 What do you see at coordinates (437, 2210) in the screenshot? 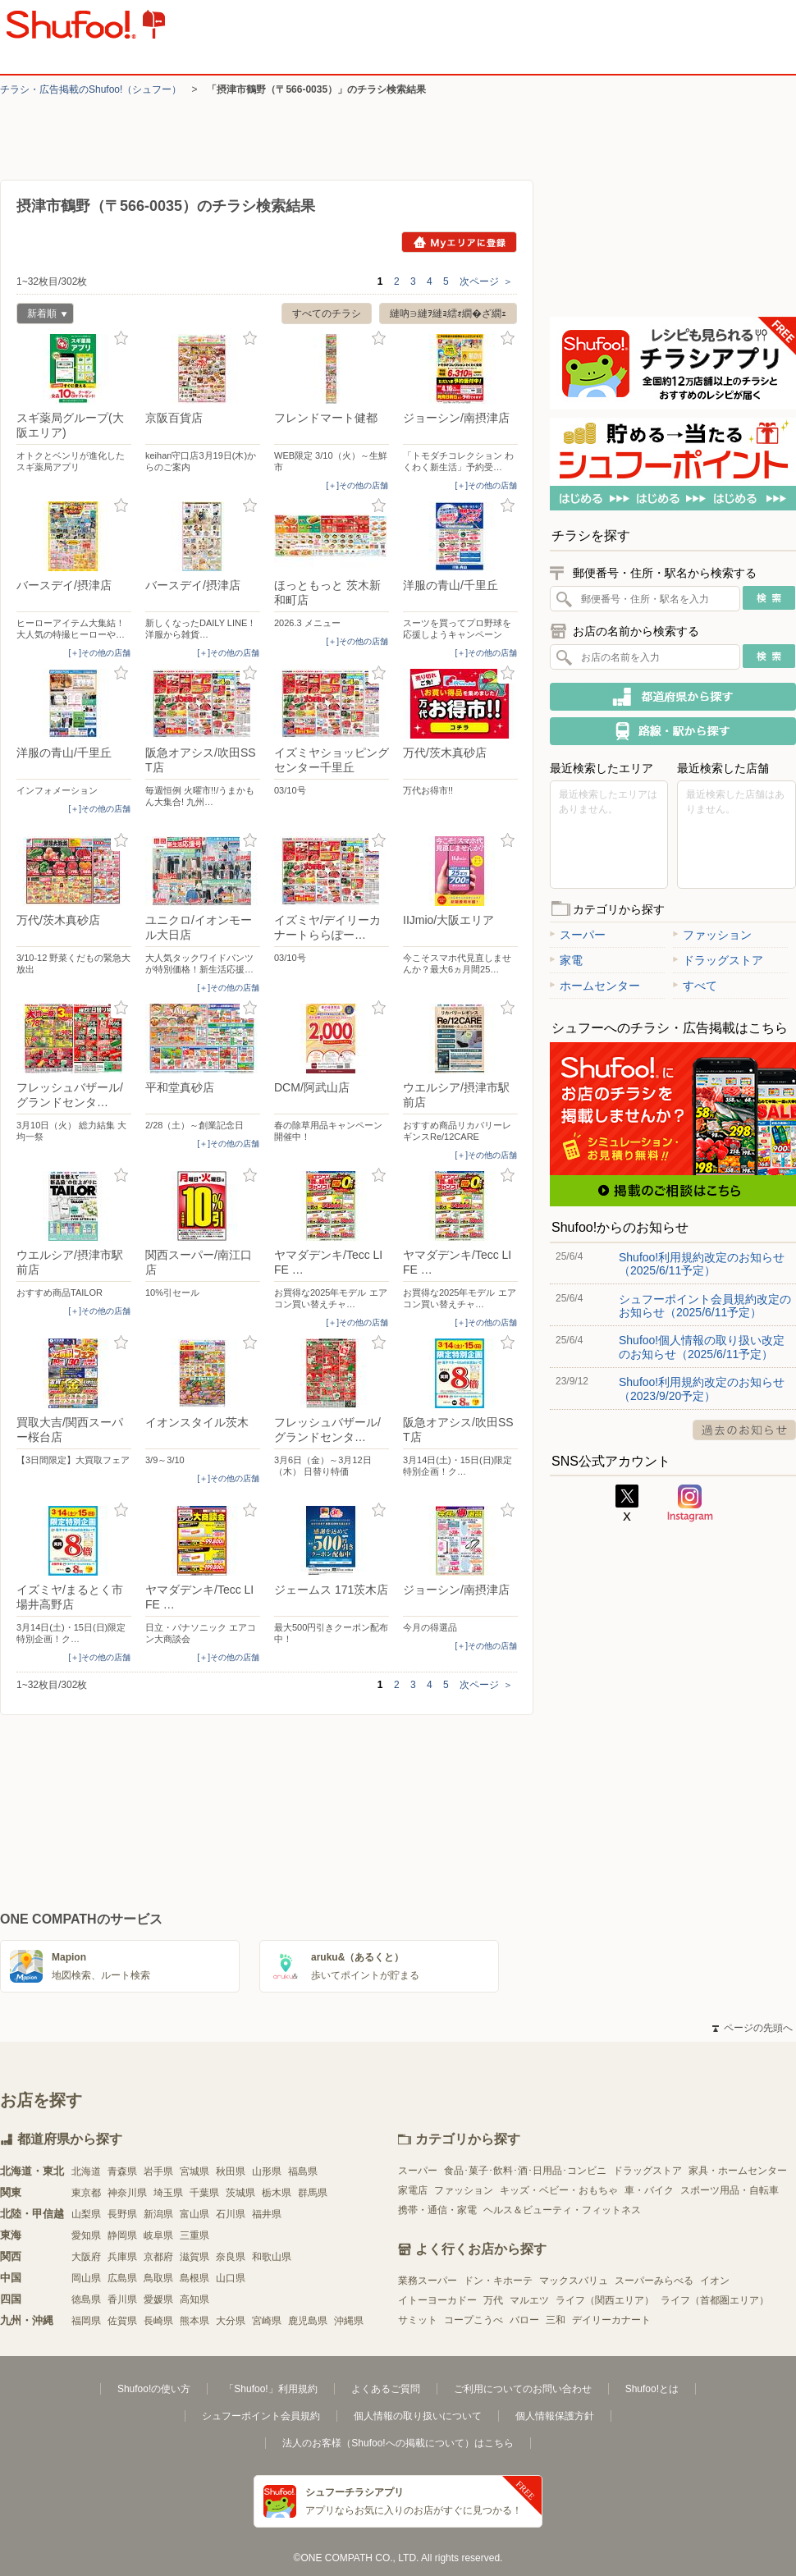
I see `携帯・通信・家電` at bounding box center [437, 2210].